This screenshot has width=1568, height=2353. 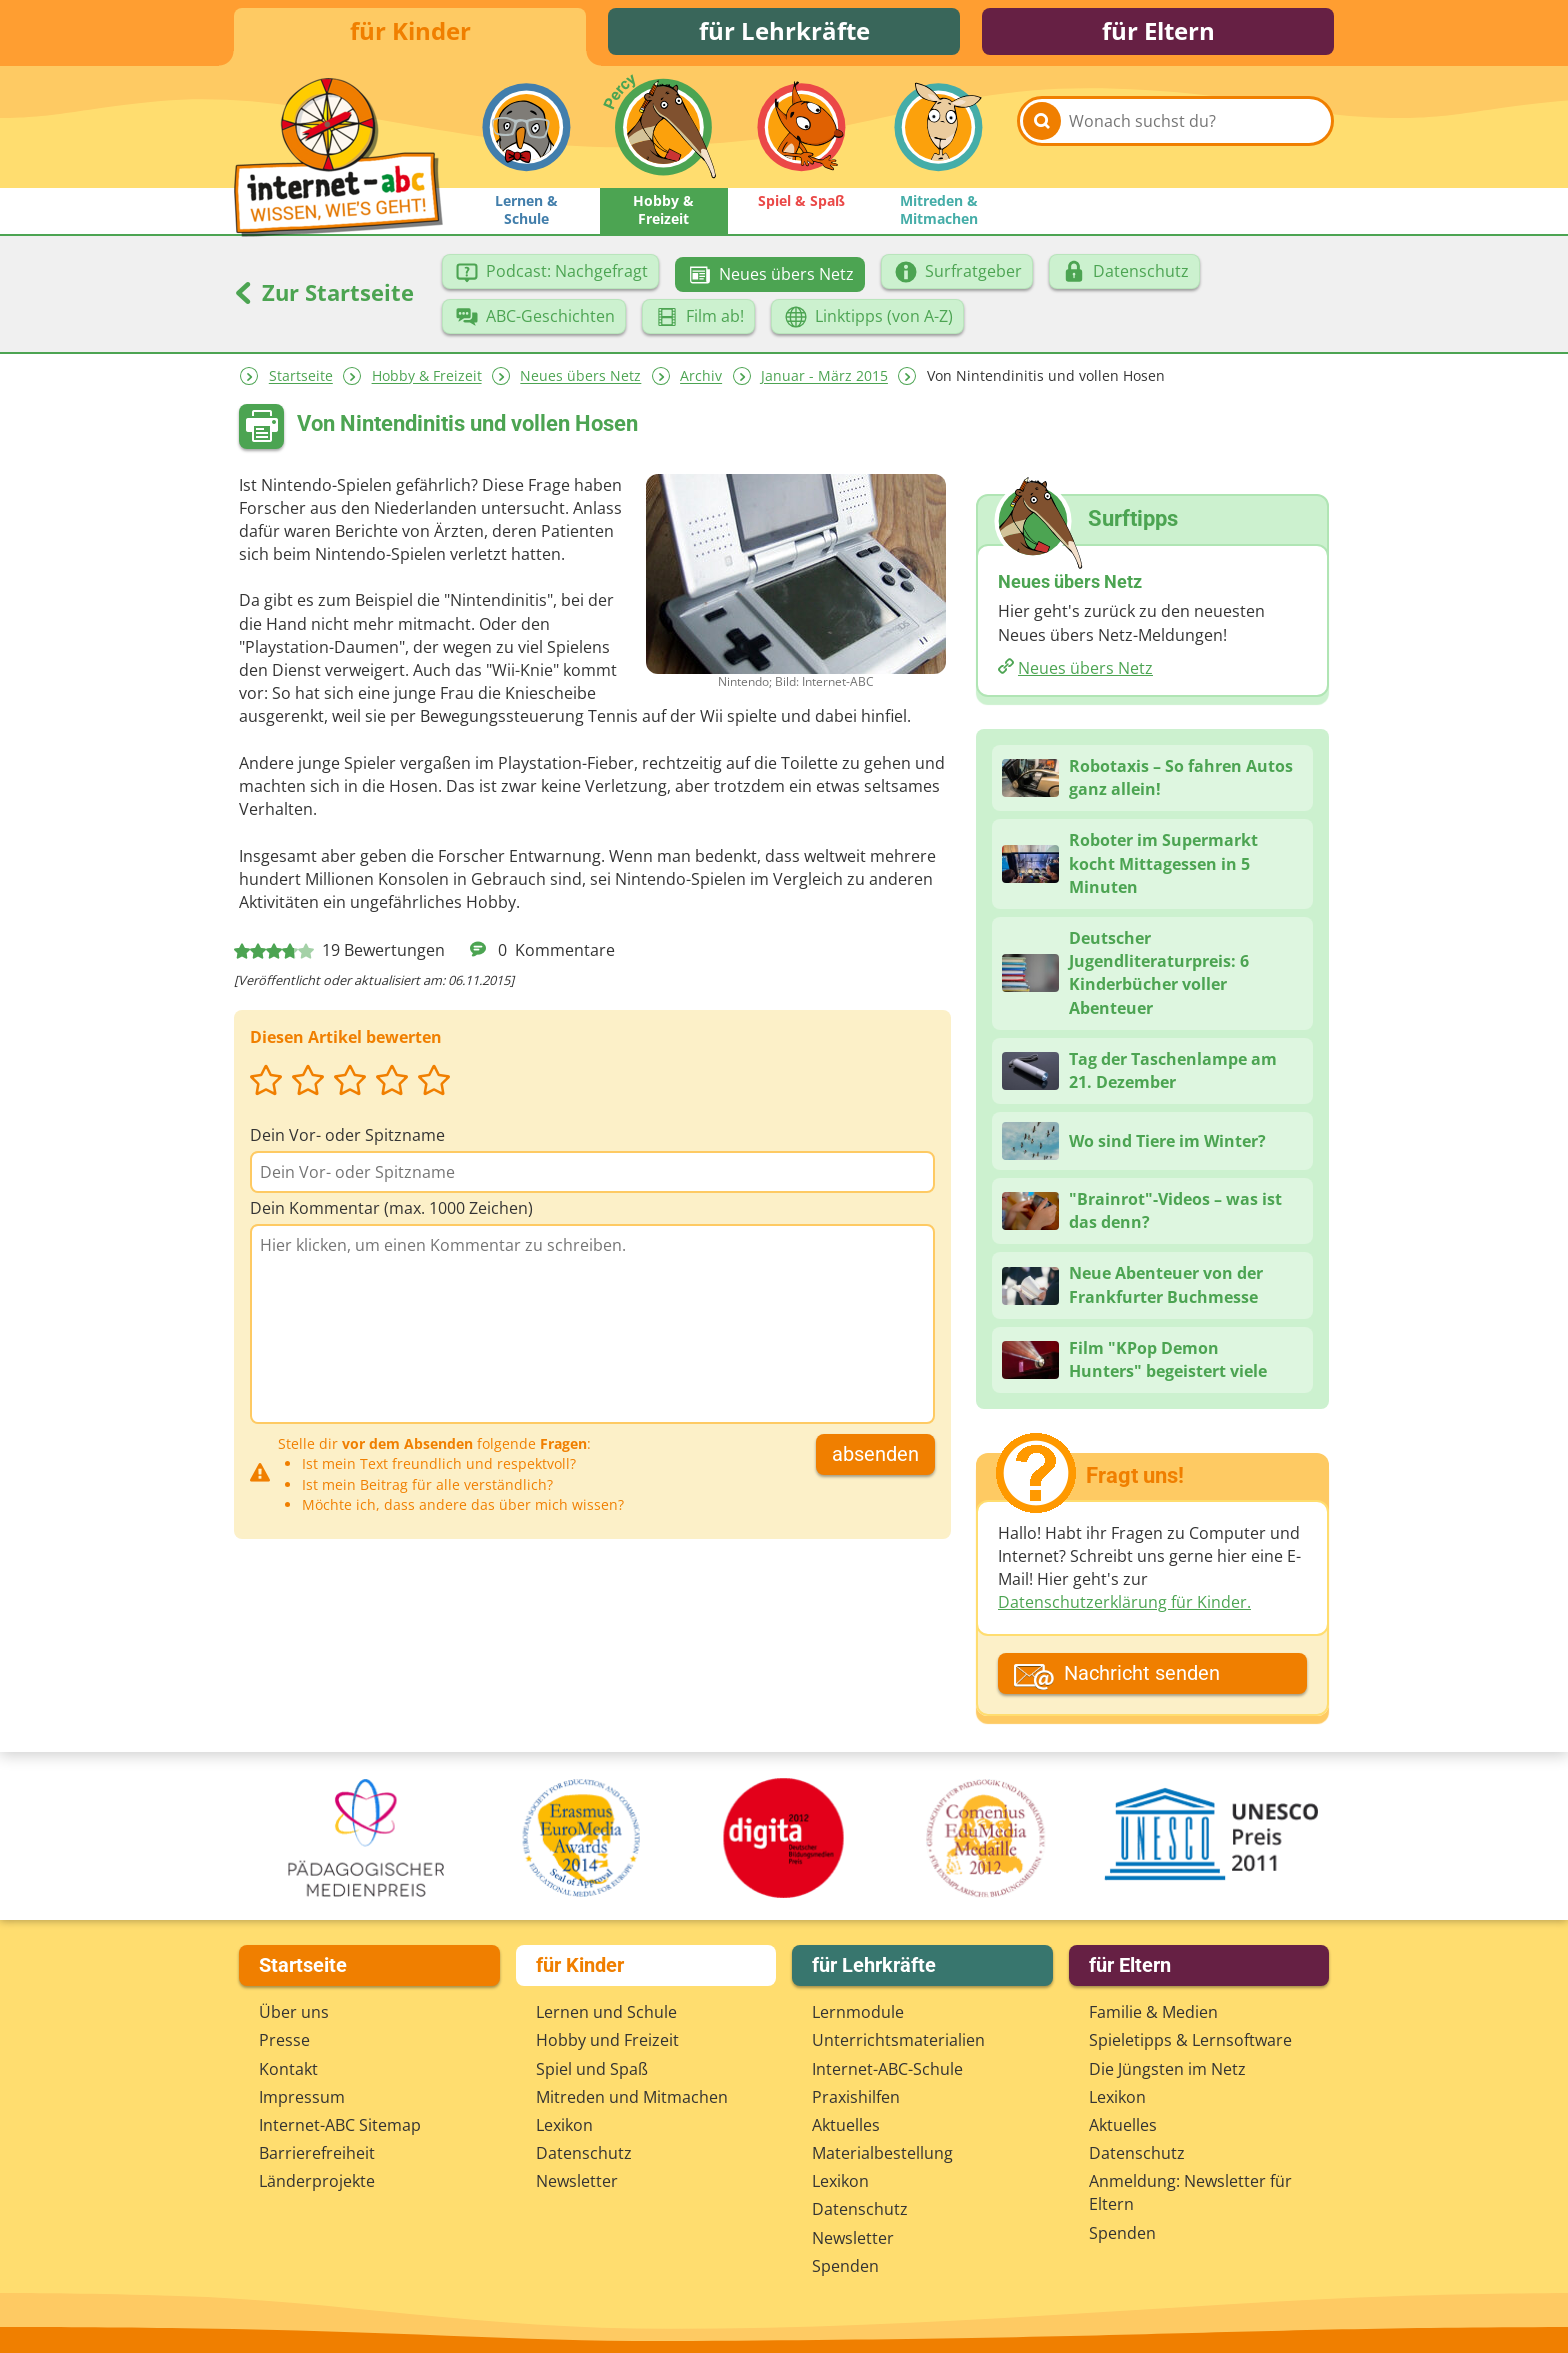 What do you see at coordinates (1158, 32) in the screenshot?
I see `für Eltern` at bounding box center [1158, 32].